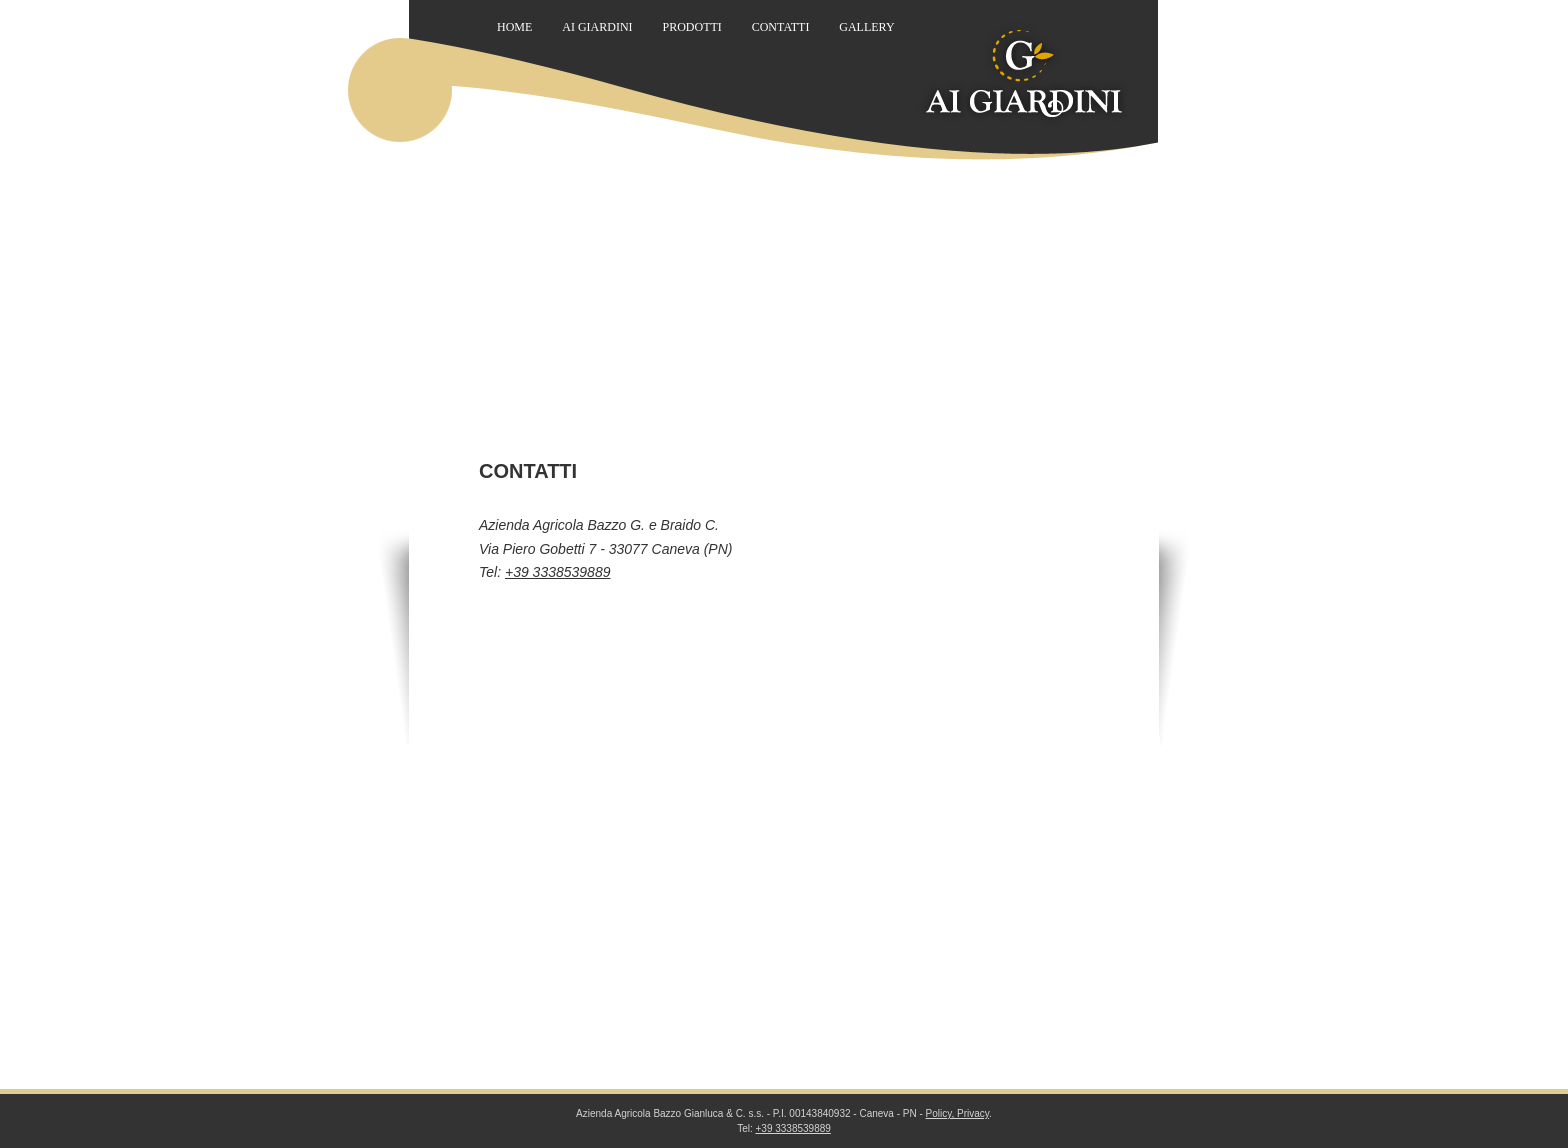 This screenshot has width=1568, height=1148. Describe the element at coordinates (558, 572) in the screenshot. I see `+39 3338539889` at that location.